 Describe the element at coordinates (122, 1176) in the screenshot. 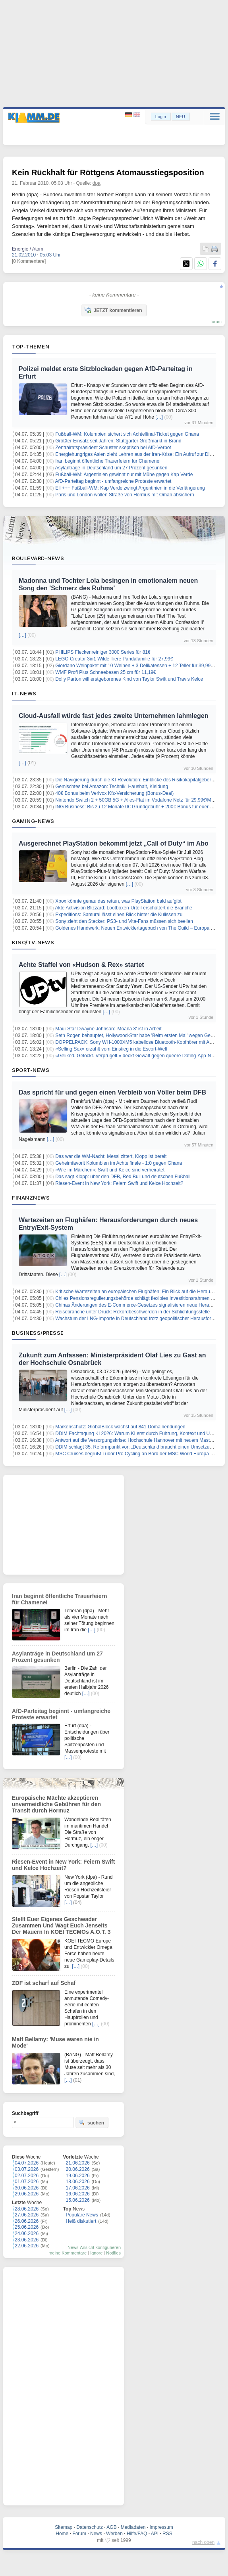

I see `Das sagt Klopp: über den DFB, Red Bull und deutschen Fußball` at that location.